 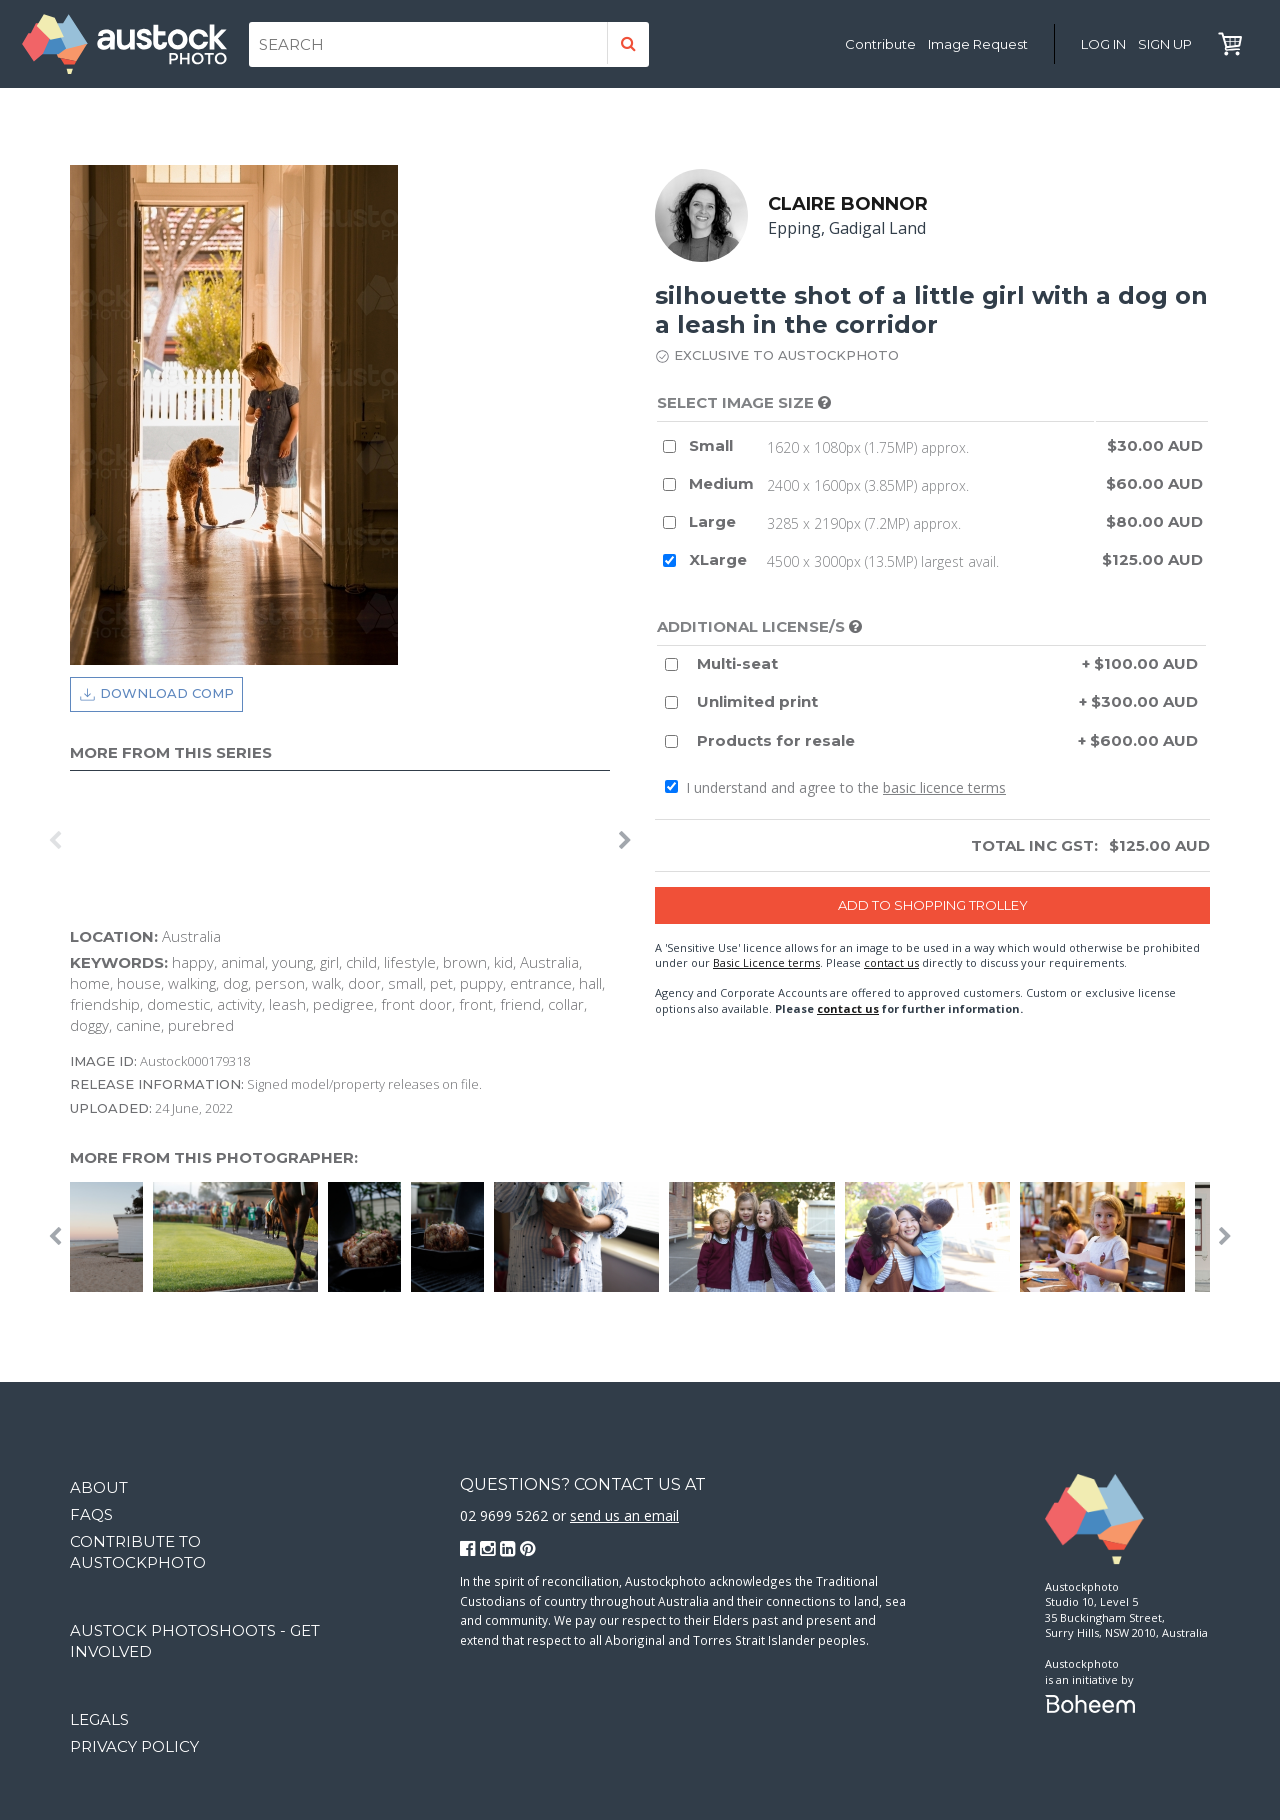 I want to click on Austock Photoshoots - get involved, so click(x=195, y=1641).